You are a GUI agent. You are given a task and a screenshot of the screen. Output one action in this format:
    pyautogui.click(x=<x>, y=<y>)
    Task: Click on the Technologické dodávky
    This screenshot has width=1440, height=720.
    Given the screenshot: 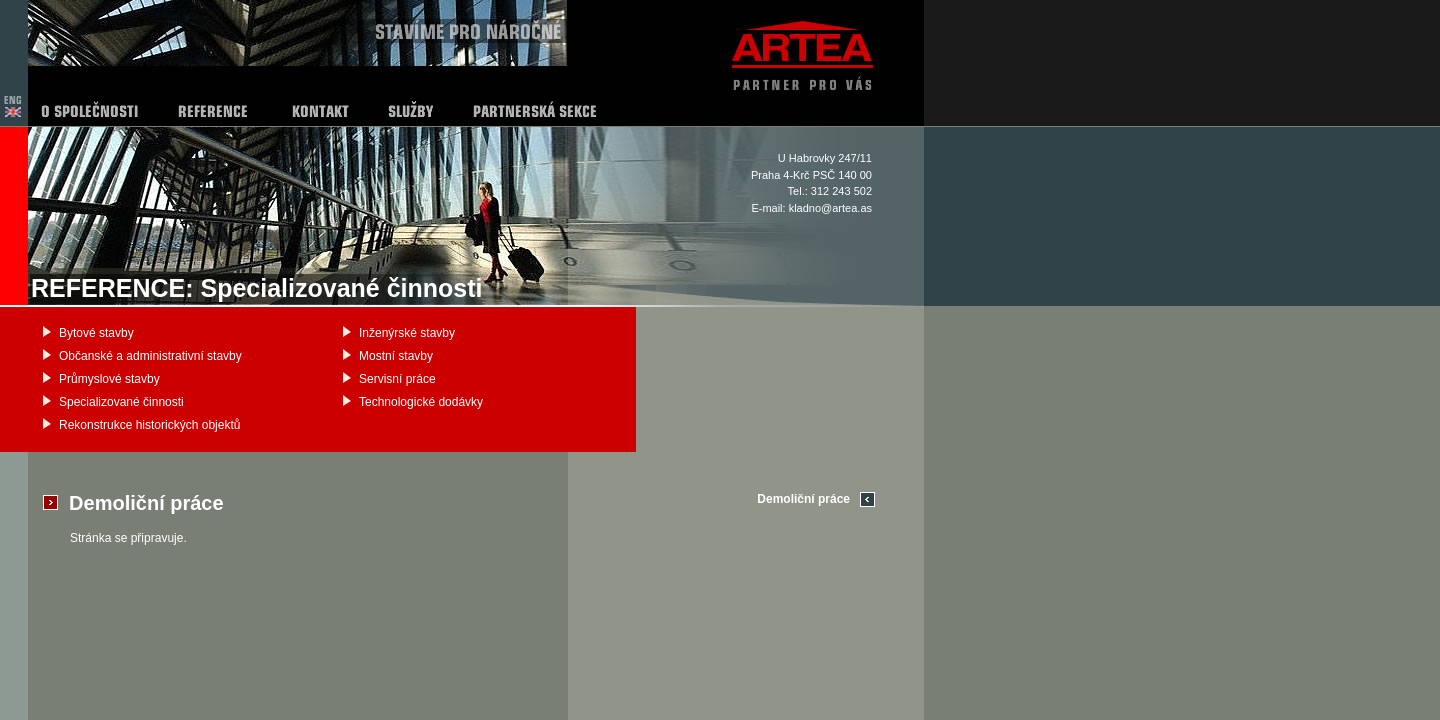 What is the action you would take?
    pyautogui.click(x=421, y=402)
    